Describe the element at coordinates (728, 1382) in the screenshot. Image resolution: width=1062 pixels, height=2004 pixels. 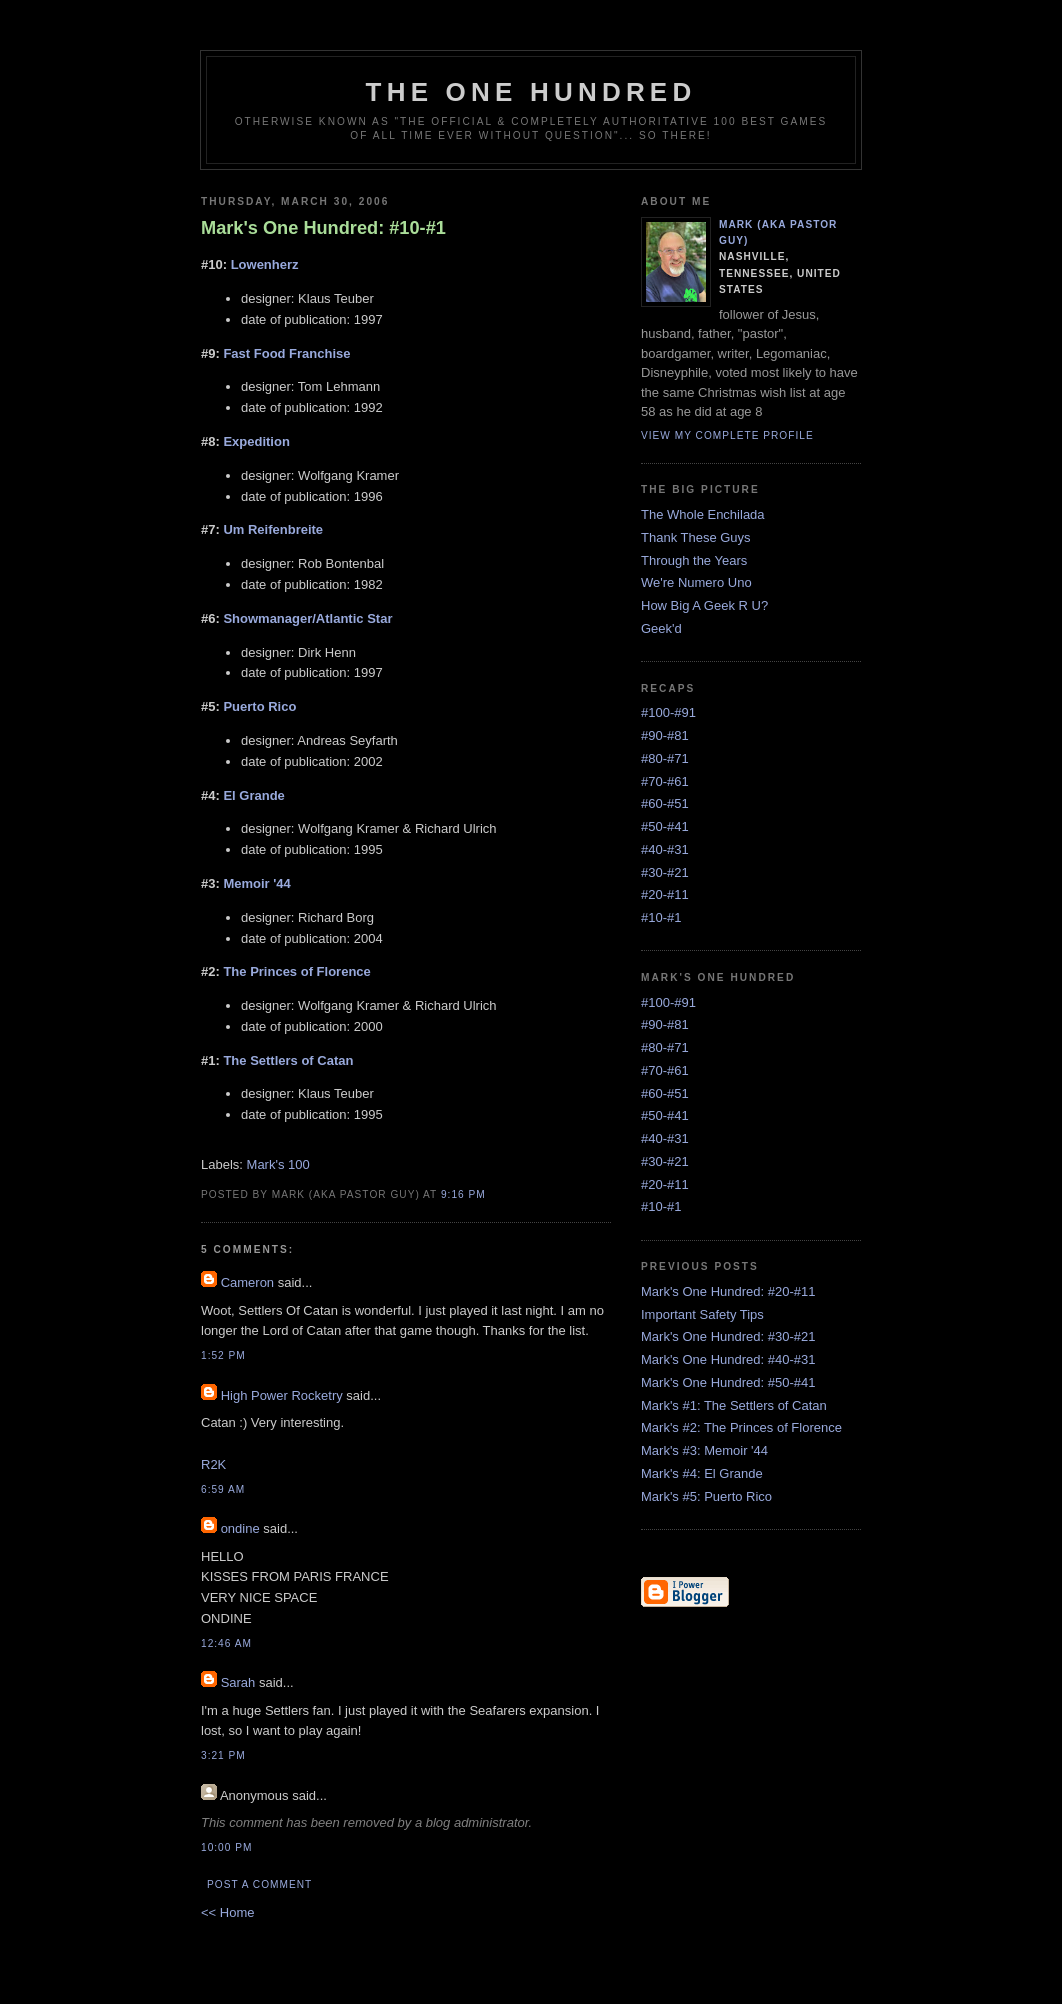
I see `Mark's One Hundred: #50-#41` at that location.